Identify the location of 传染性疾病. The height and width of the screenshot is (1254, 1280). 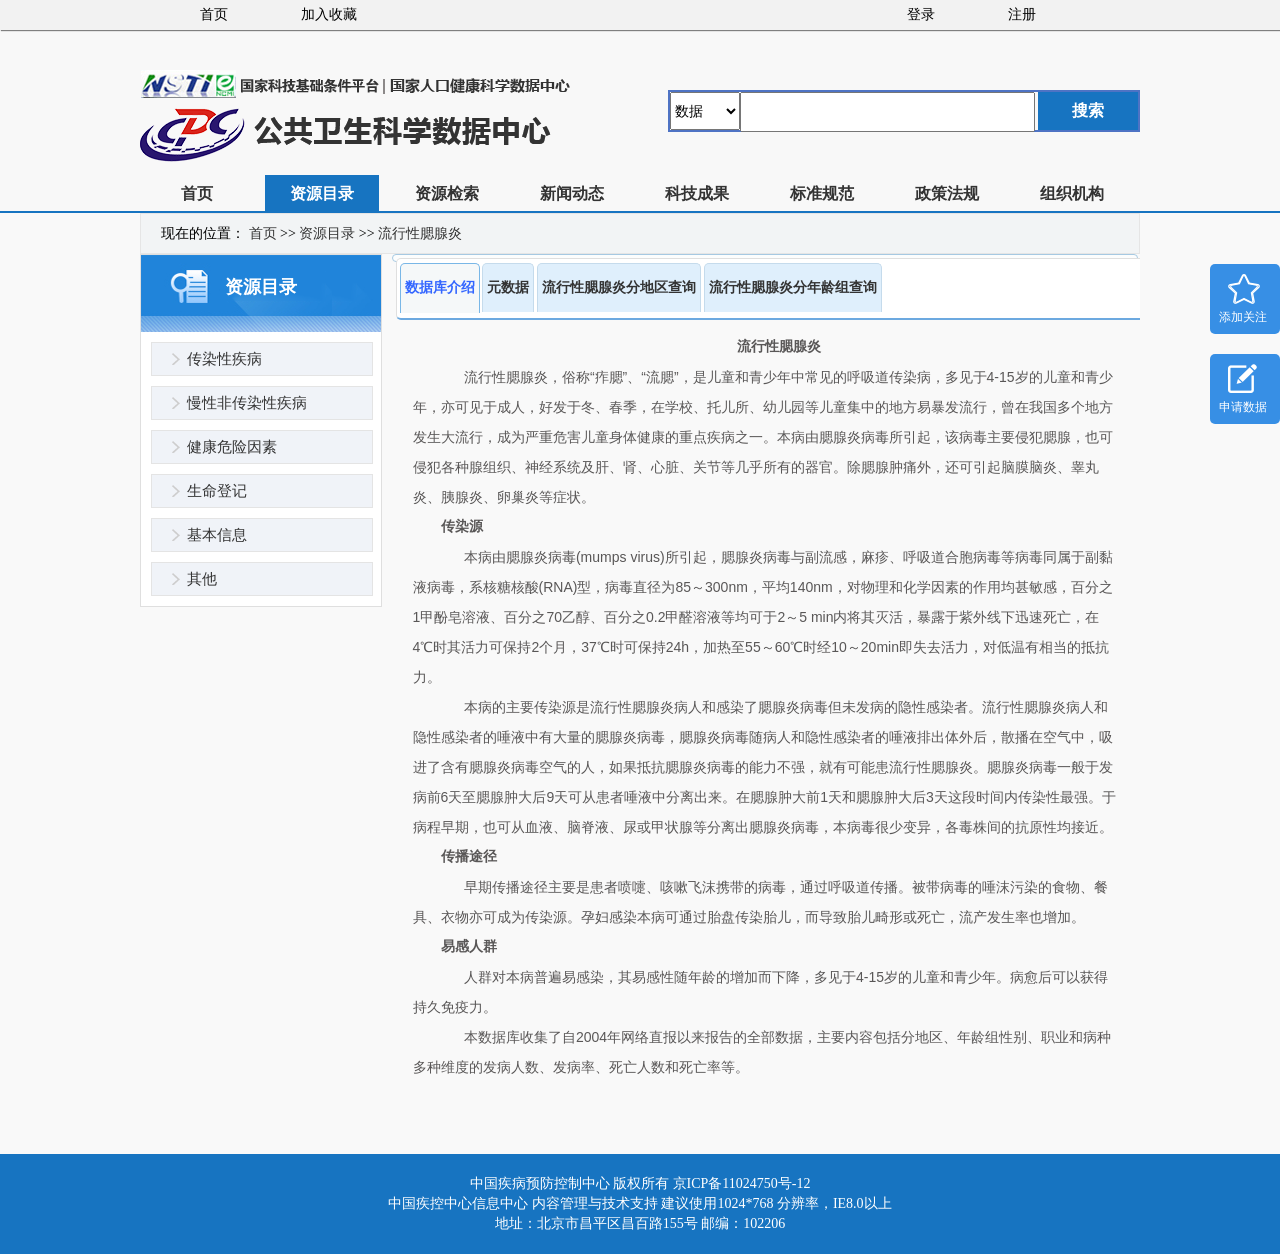
(224, 359).